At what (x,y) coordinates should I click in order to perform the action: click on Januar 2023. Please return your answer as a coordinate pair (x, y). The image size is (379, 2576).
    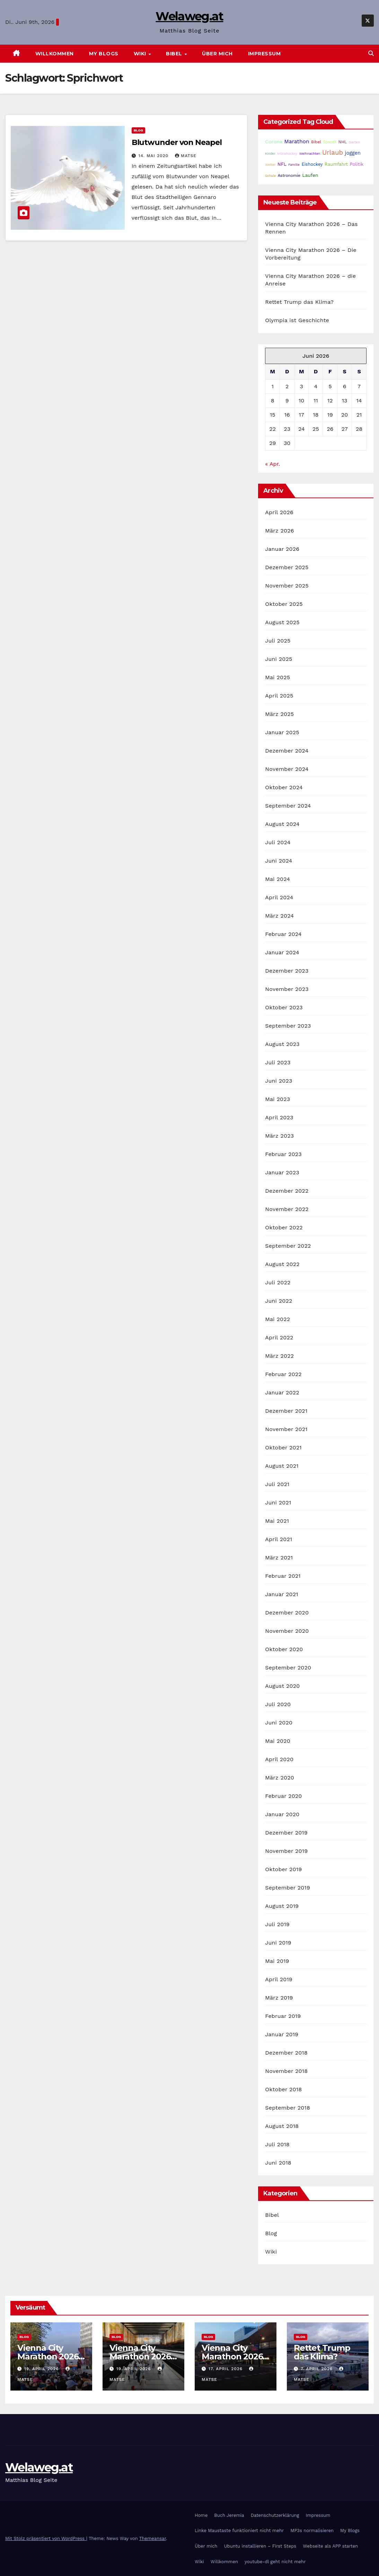
    Looking at the image, I should click on (282, 1172).